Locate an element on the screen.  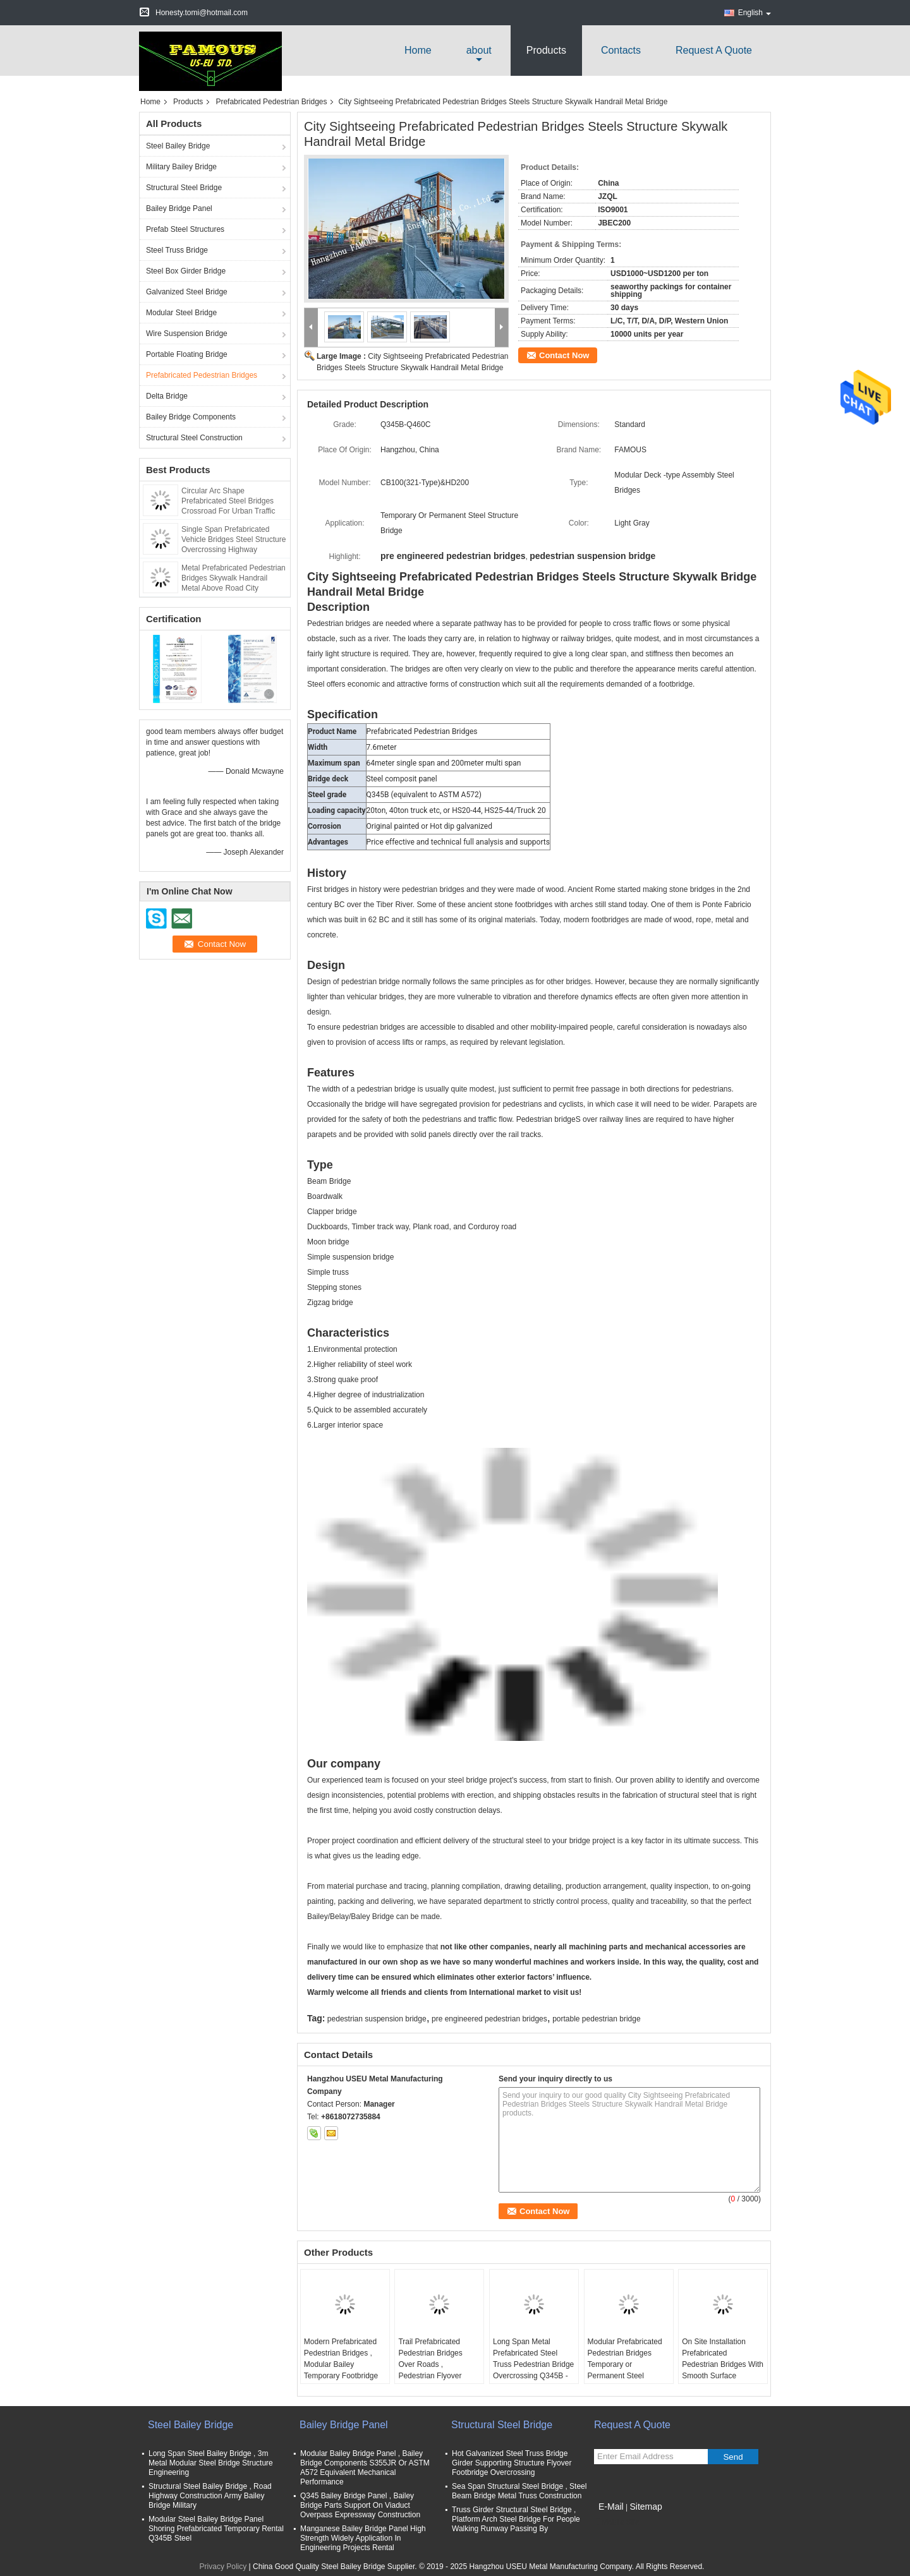
Delta Bridge is located at coordinates (167, 396).